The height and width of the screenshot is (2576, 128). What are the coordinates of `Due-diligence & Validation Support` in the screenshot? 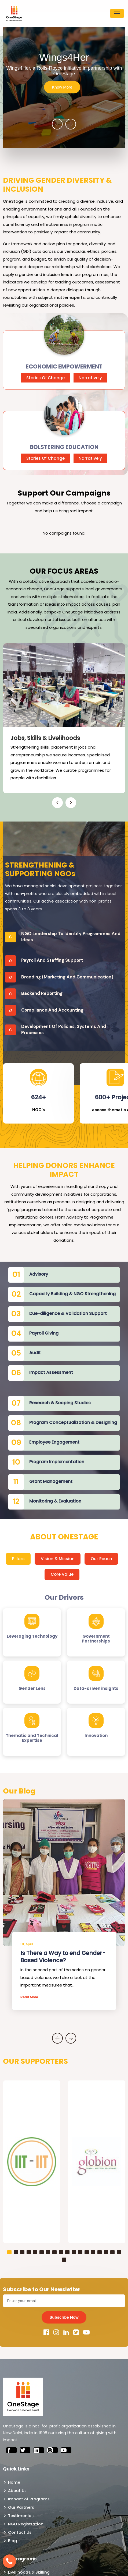 It's located at (68, 1313).